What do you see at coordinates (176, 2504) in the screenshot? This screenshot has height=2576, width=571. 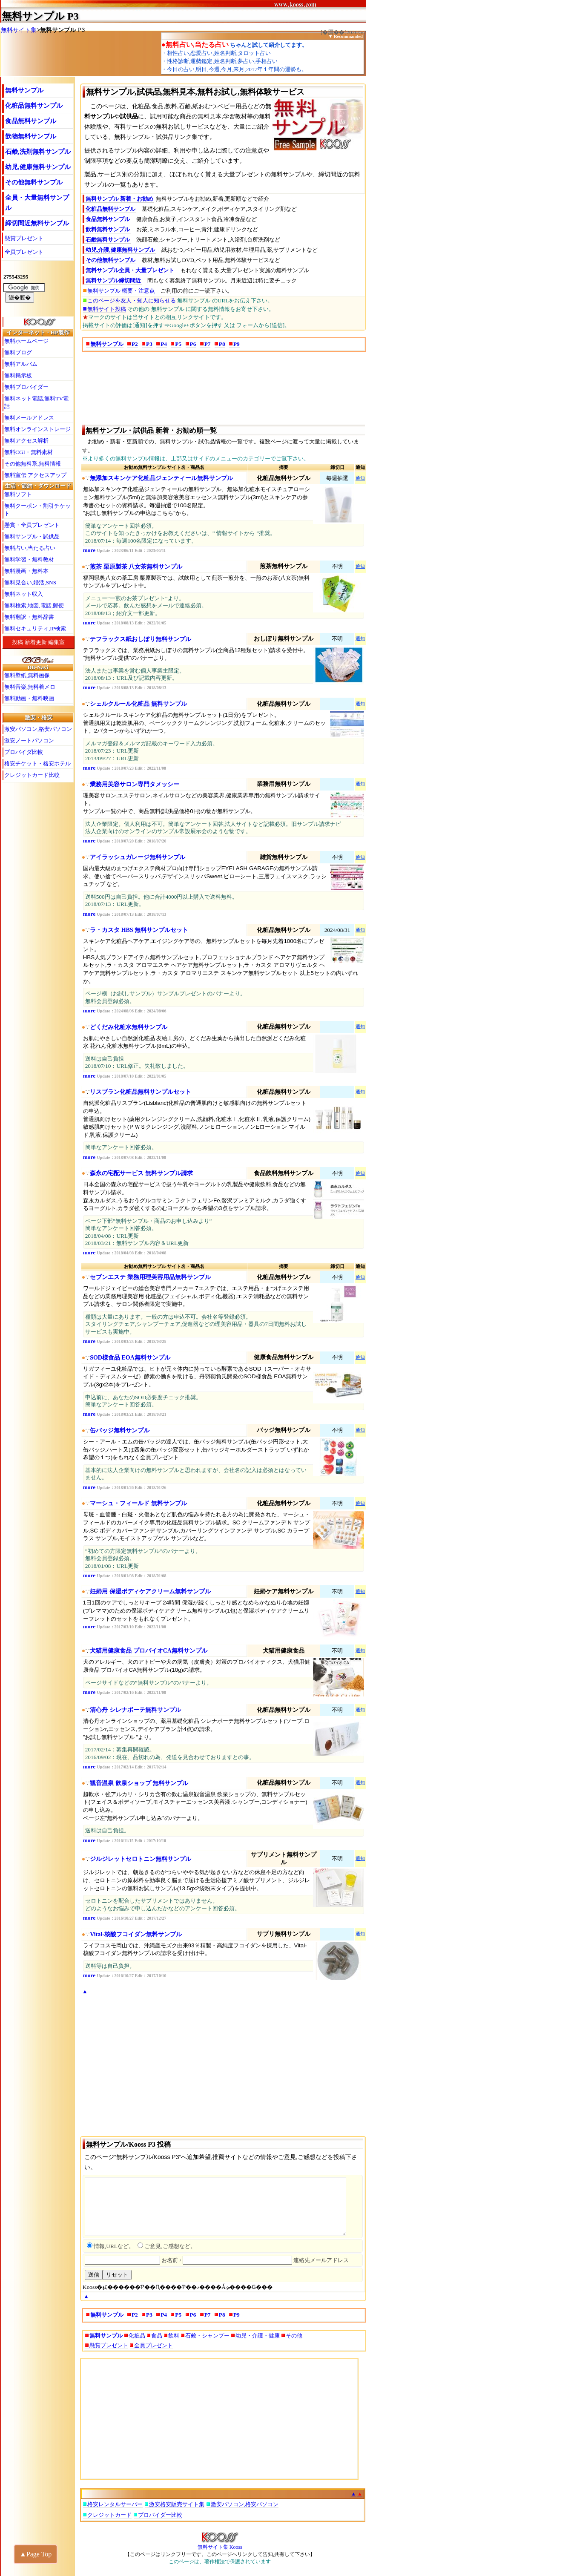 I see `激安格安販売サイト集` at bounding box center [176, 2504].